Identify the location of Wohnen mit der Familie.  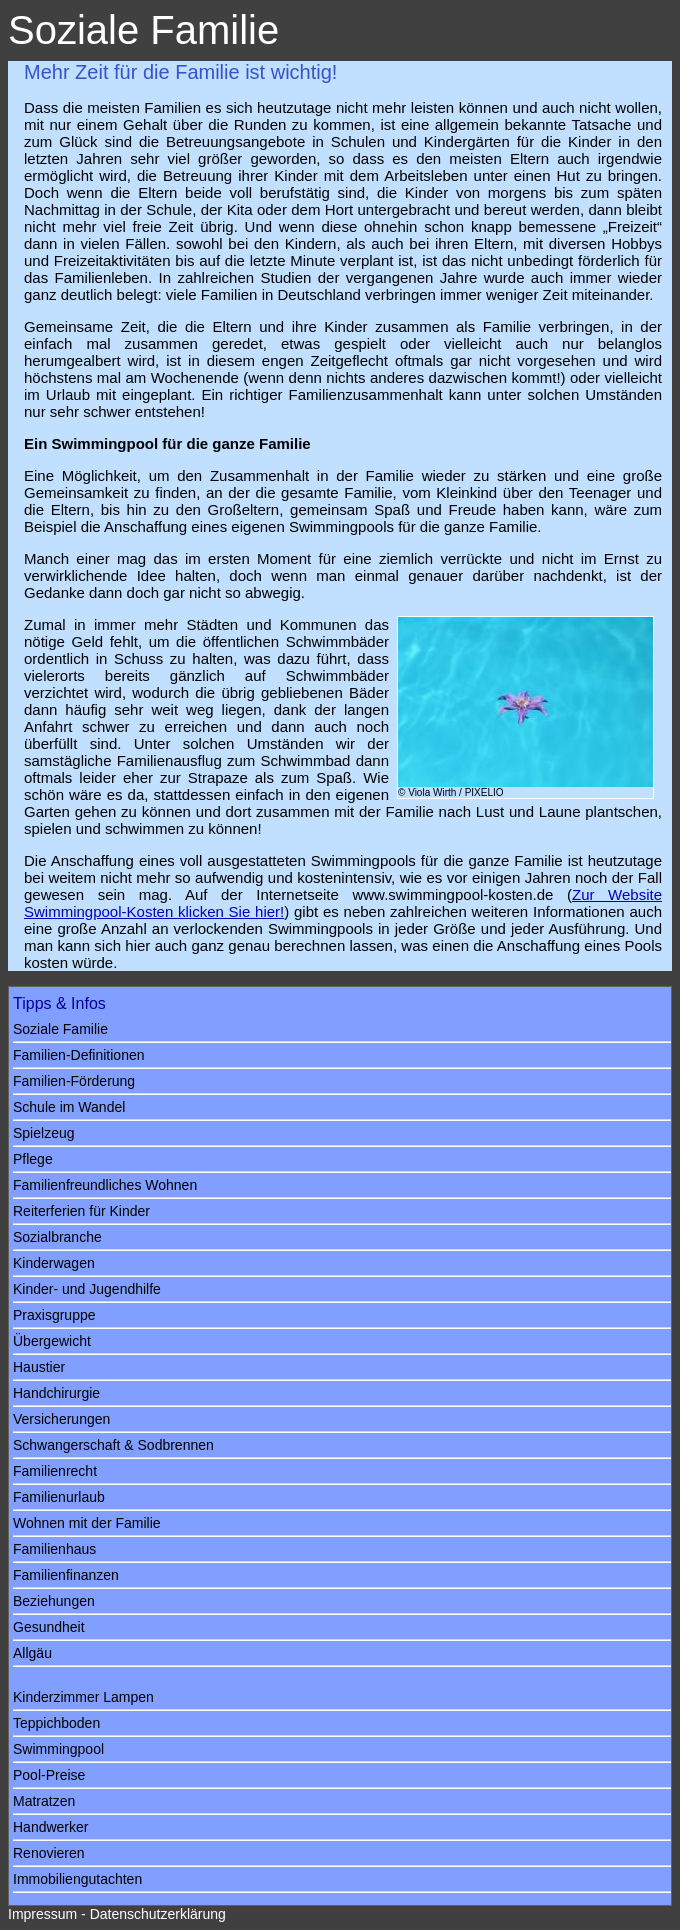
(87, 1523).